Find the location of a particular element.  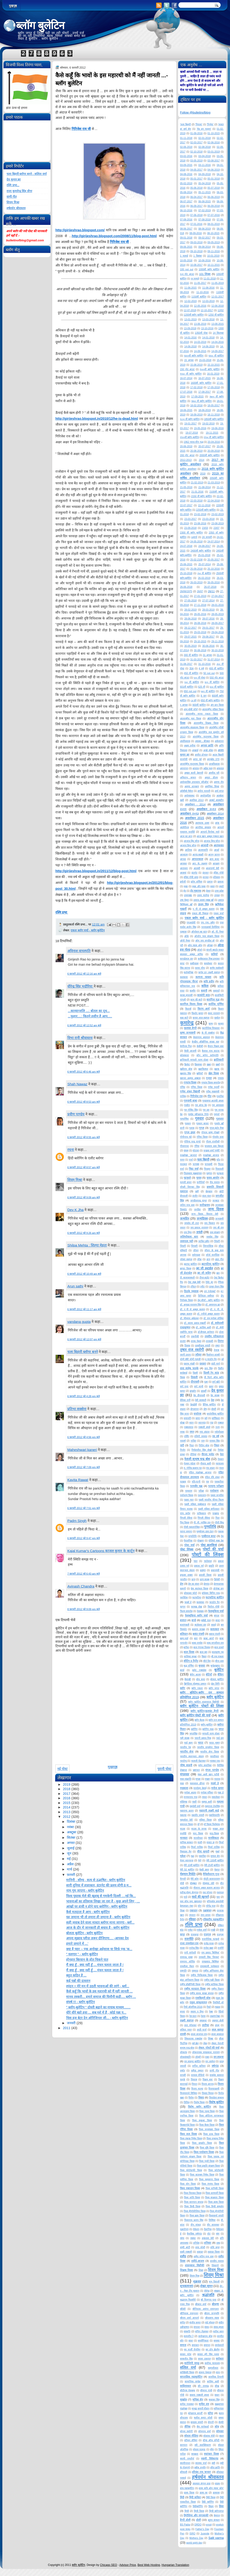

तकनीकी is located at coordinates (195, 1336).